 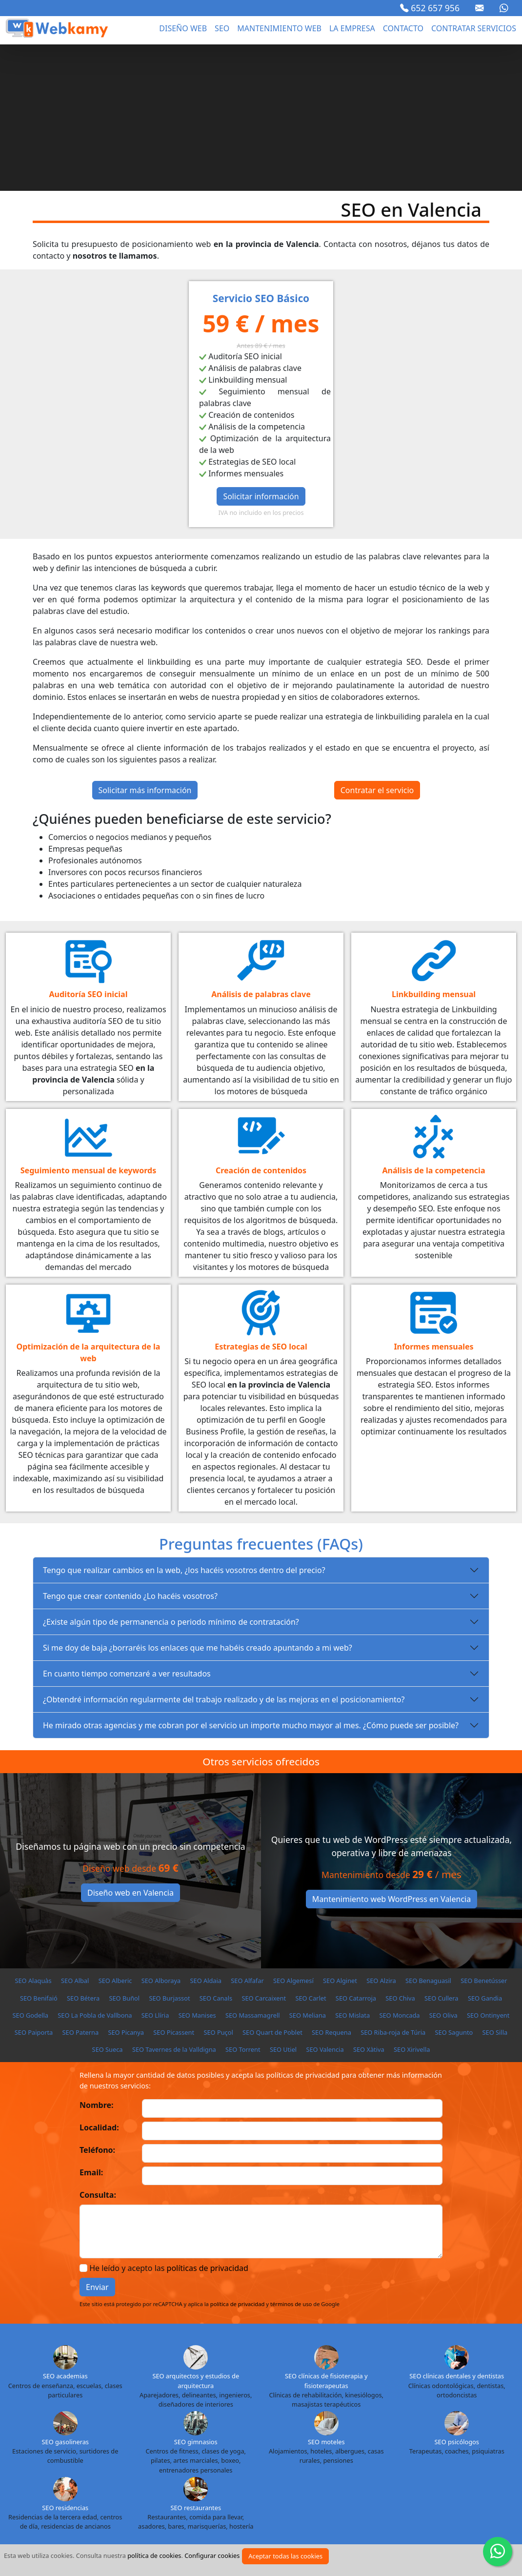 I want to click on Solicitar más información [button], so click(x=145, y=643).